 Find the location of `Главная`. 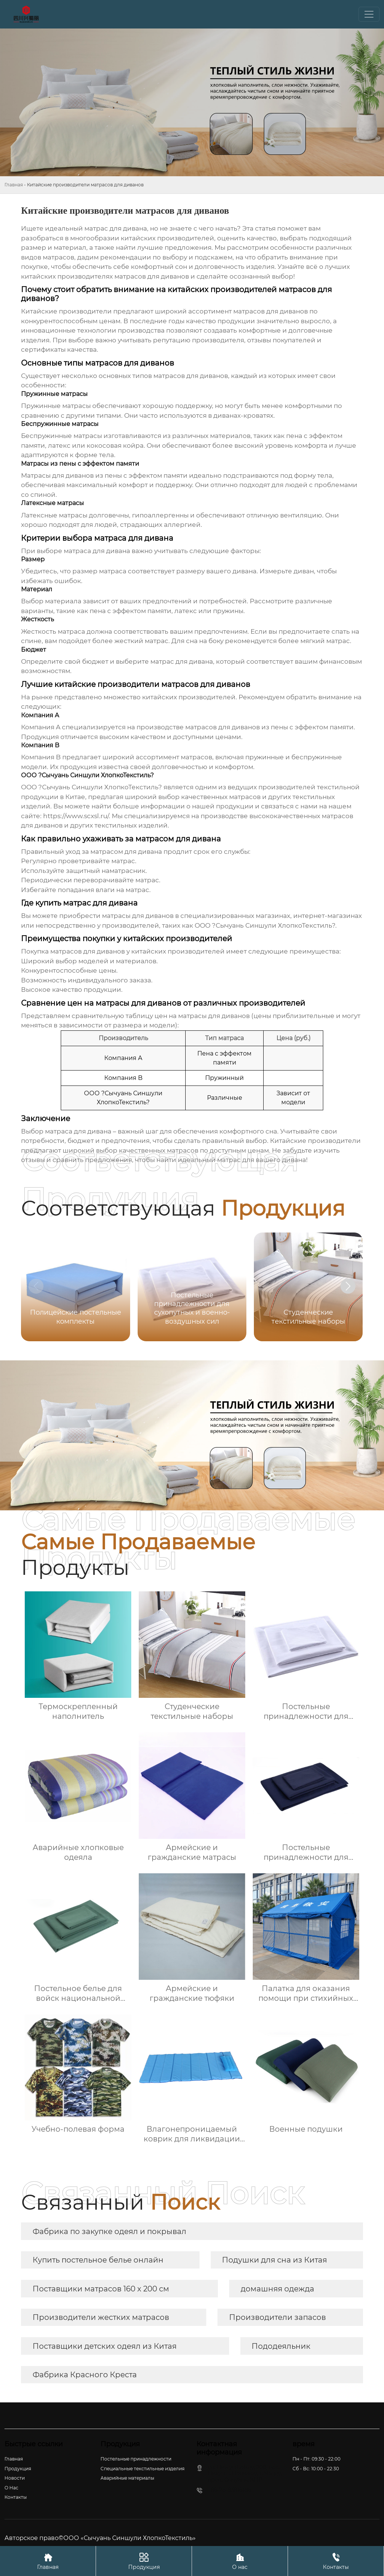

Главная is located at coordinates (13, 184).